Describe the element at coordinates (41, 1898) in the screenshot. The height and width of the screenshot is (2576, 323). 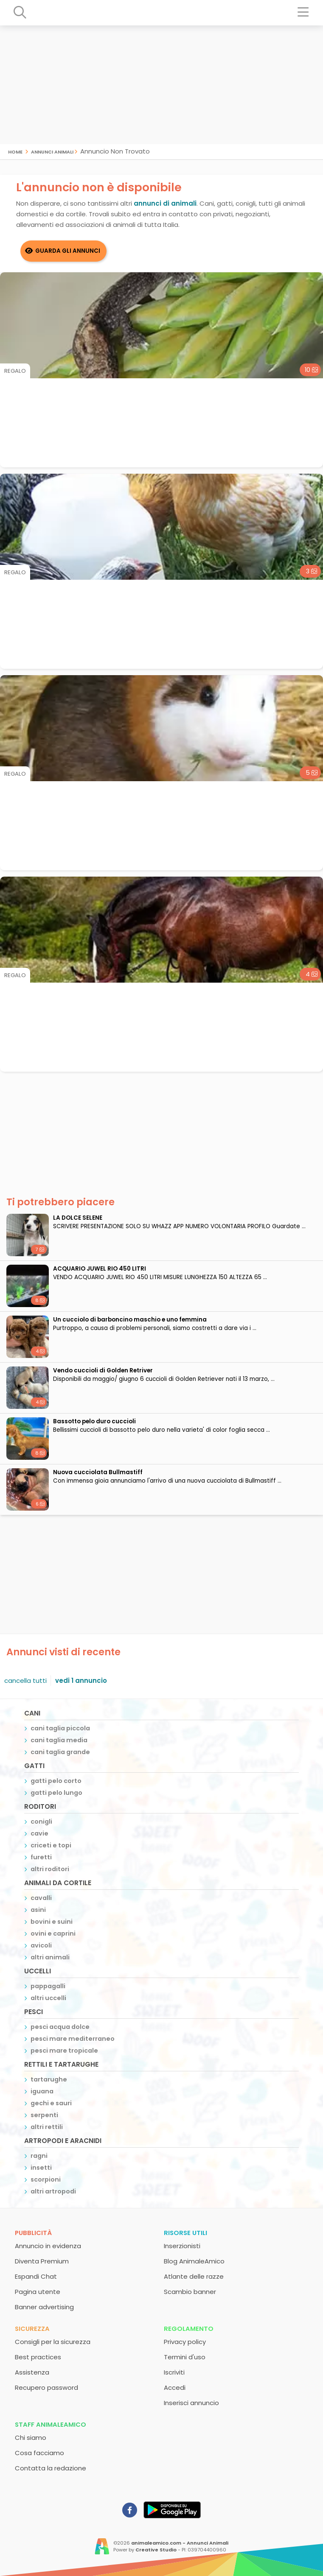
I see `cavalli` at that location.